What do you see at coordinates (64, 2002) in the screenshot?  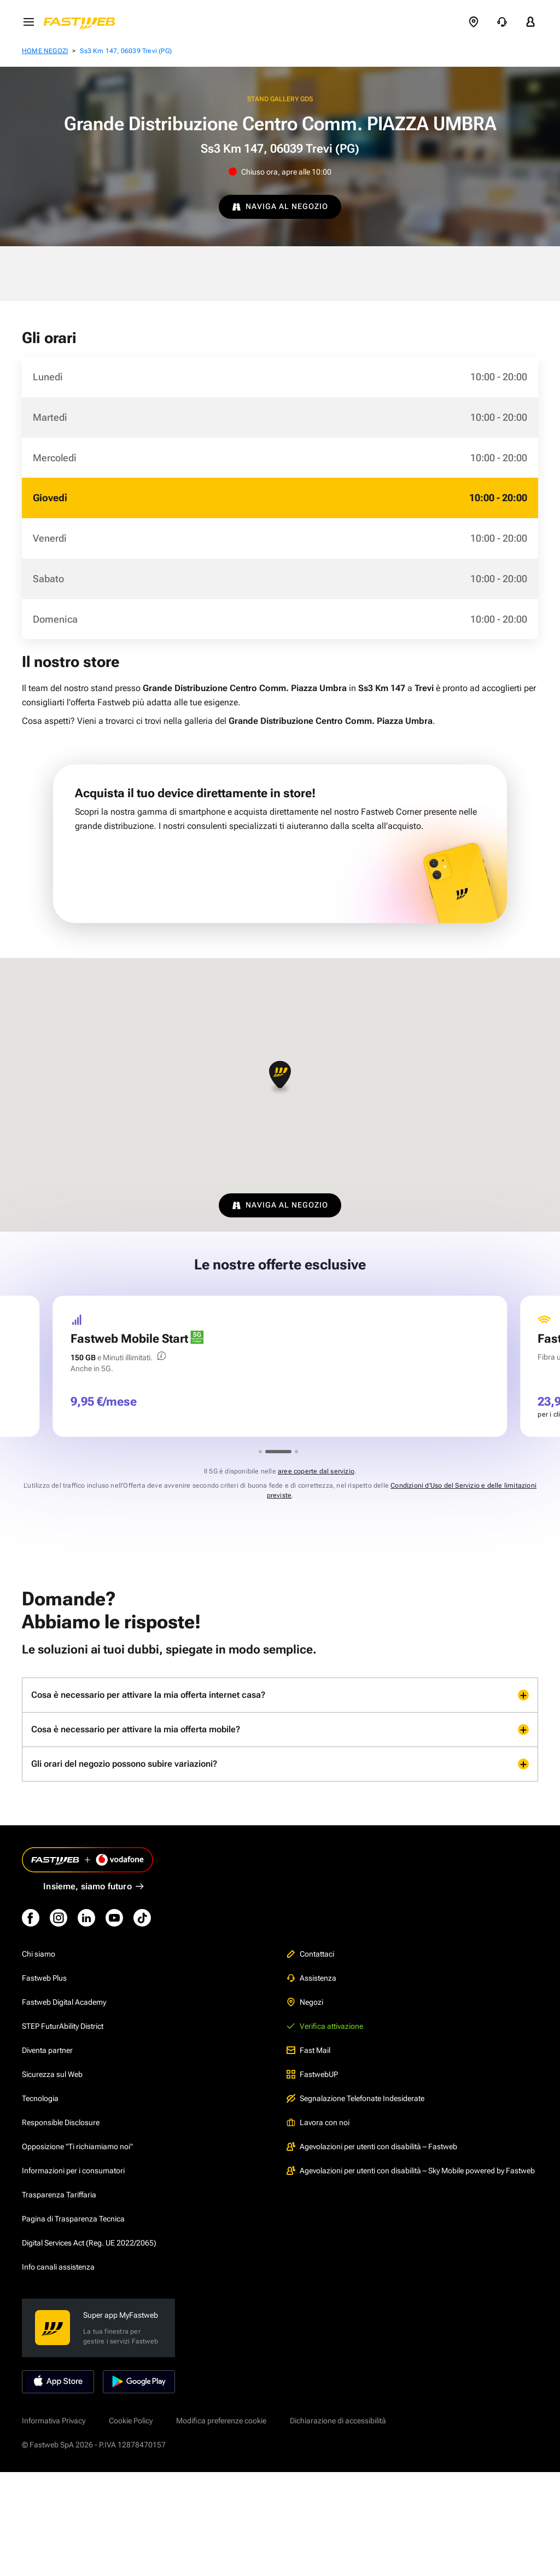 I see `Fastweb Digital Academy` at bounding box center [64, 2002].